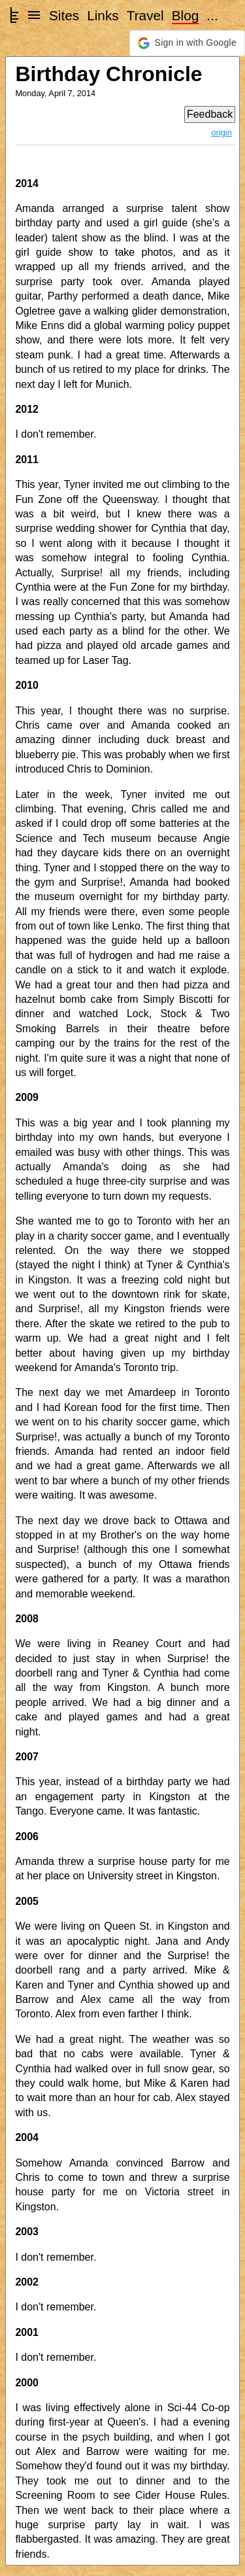 This screenshot has width=245, height=2576. Describe the element at coordinates (103, 15) in the screenshot. I see `Links` at that location.